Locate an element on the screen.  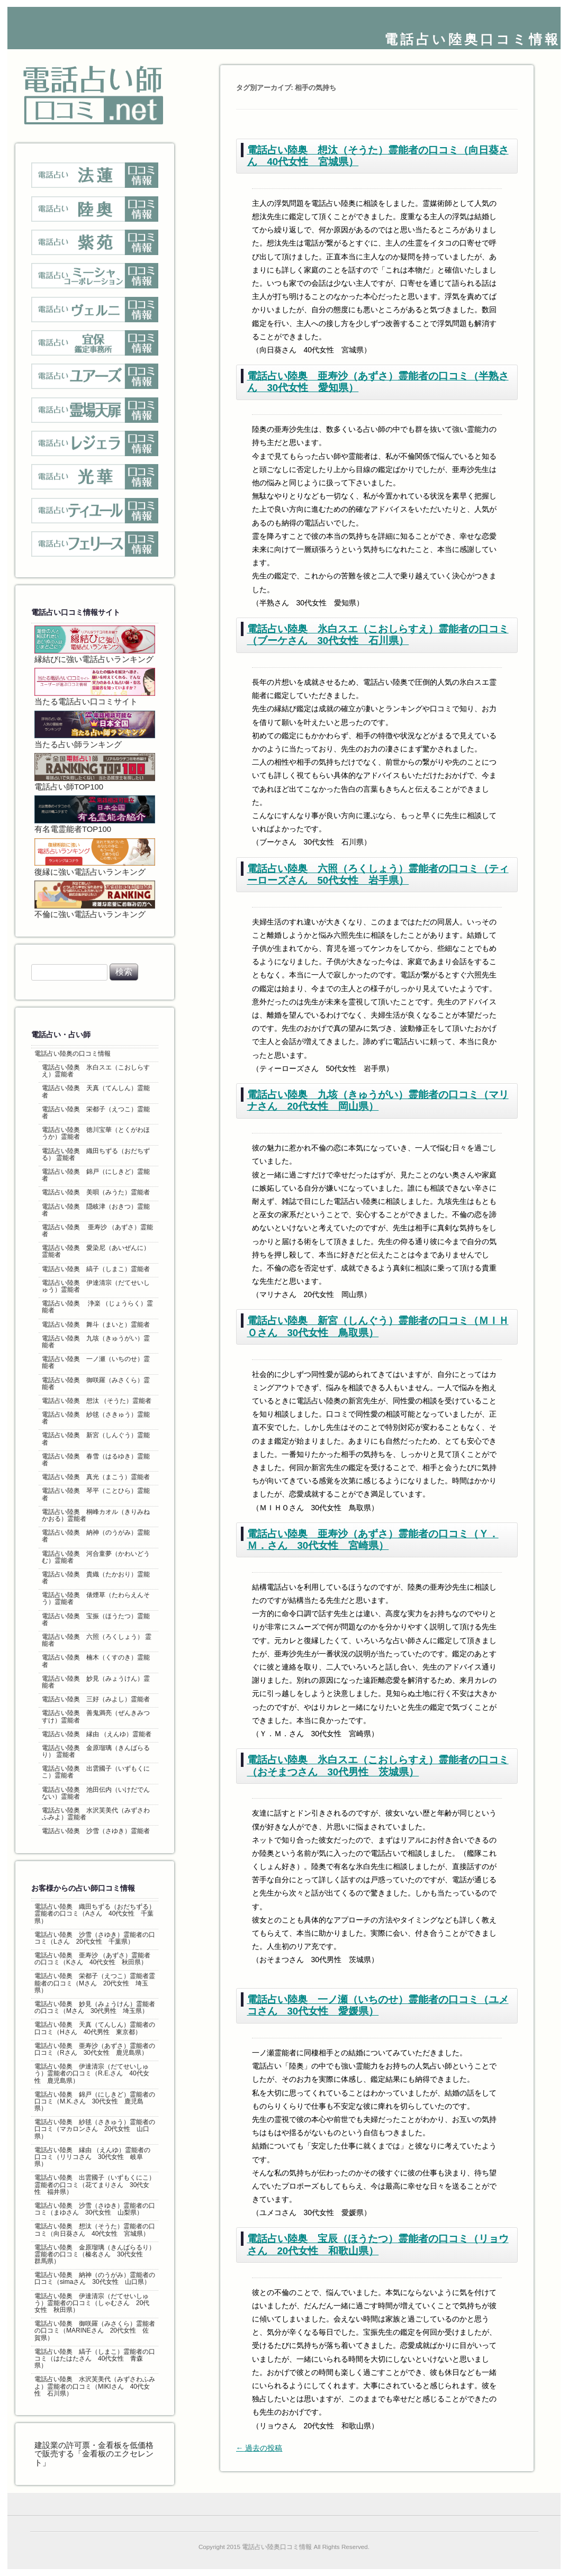
電話占い陸奥 一ノ瀬（いちのせ）霊能者の口コミ（ユメコさん 30代女性 愛媛県） is located at coordinates (378, 2005).